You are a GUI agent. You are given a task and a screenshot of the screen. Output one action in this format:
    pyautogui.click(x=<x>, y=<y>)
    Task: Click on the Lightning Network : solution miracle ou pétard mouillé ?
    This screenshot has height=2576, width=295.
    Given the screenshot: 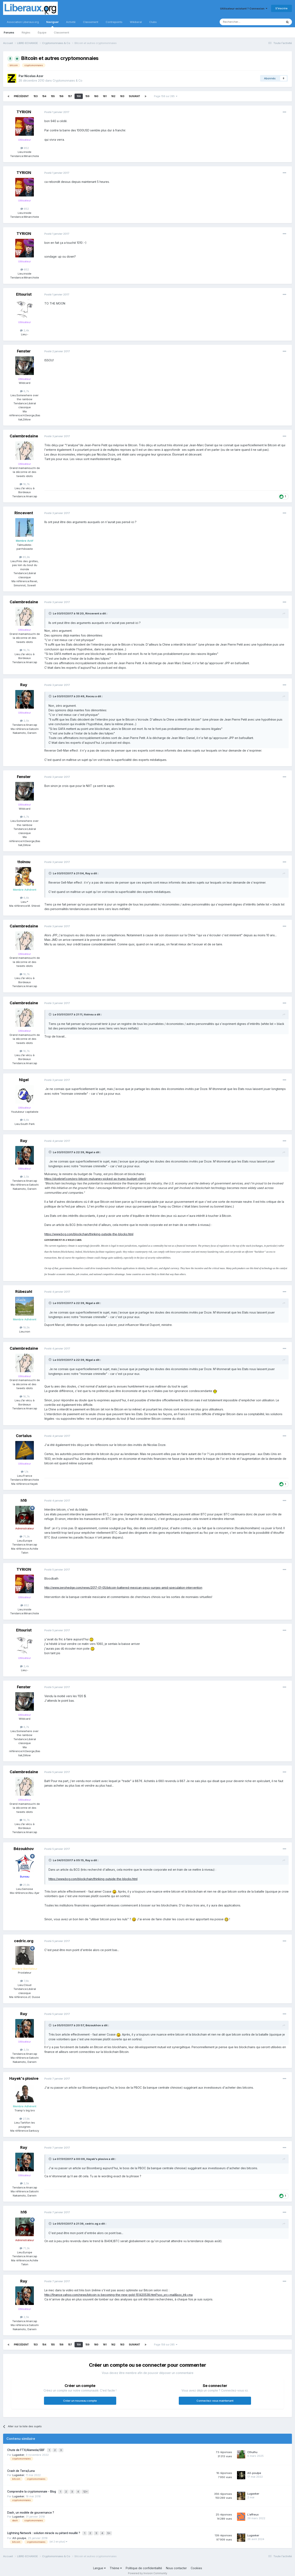 What is the action you would take?
    pyautogui.click(x=44, y=2530)
    